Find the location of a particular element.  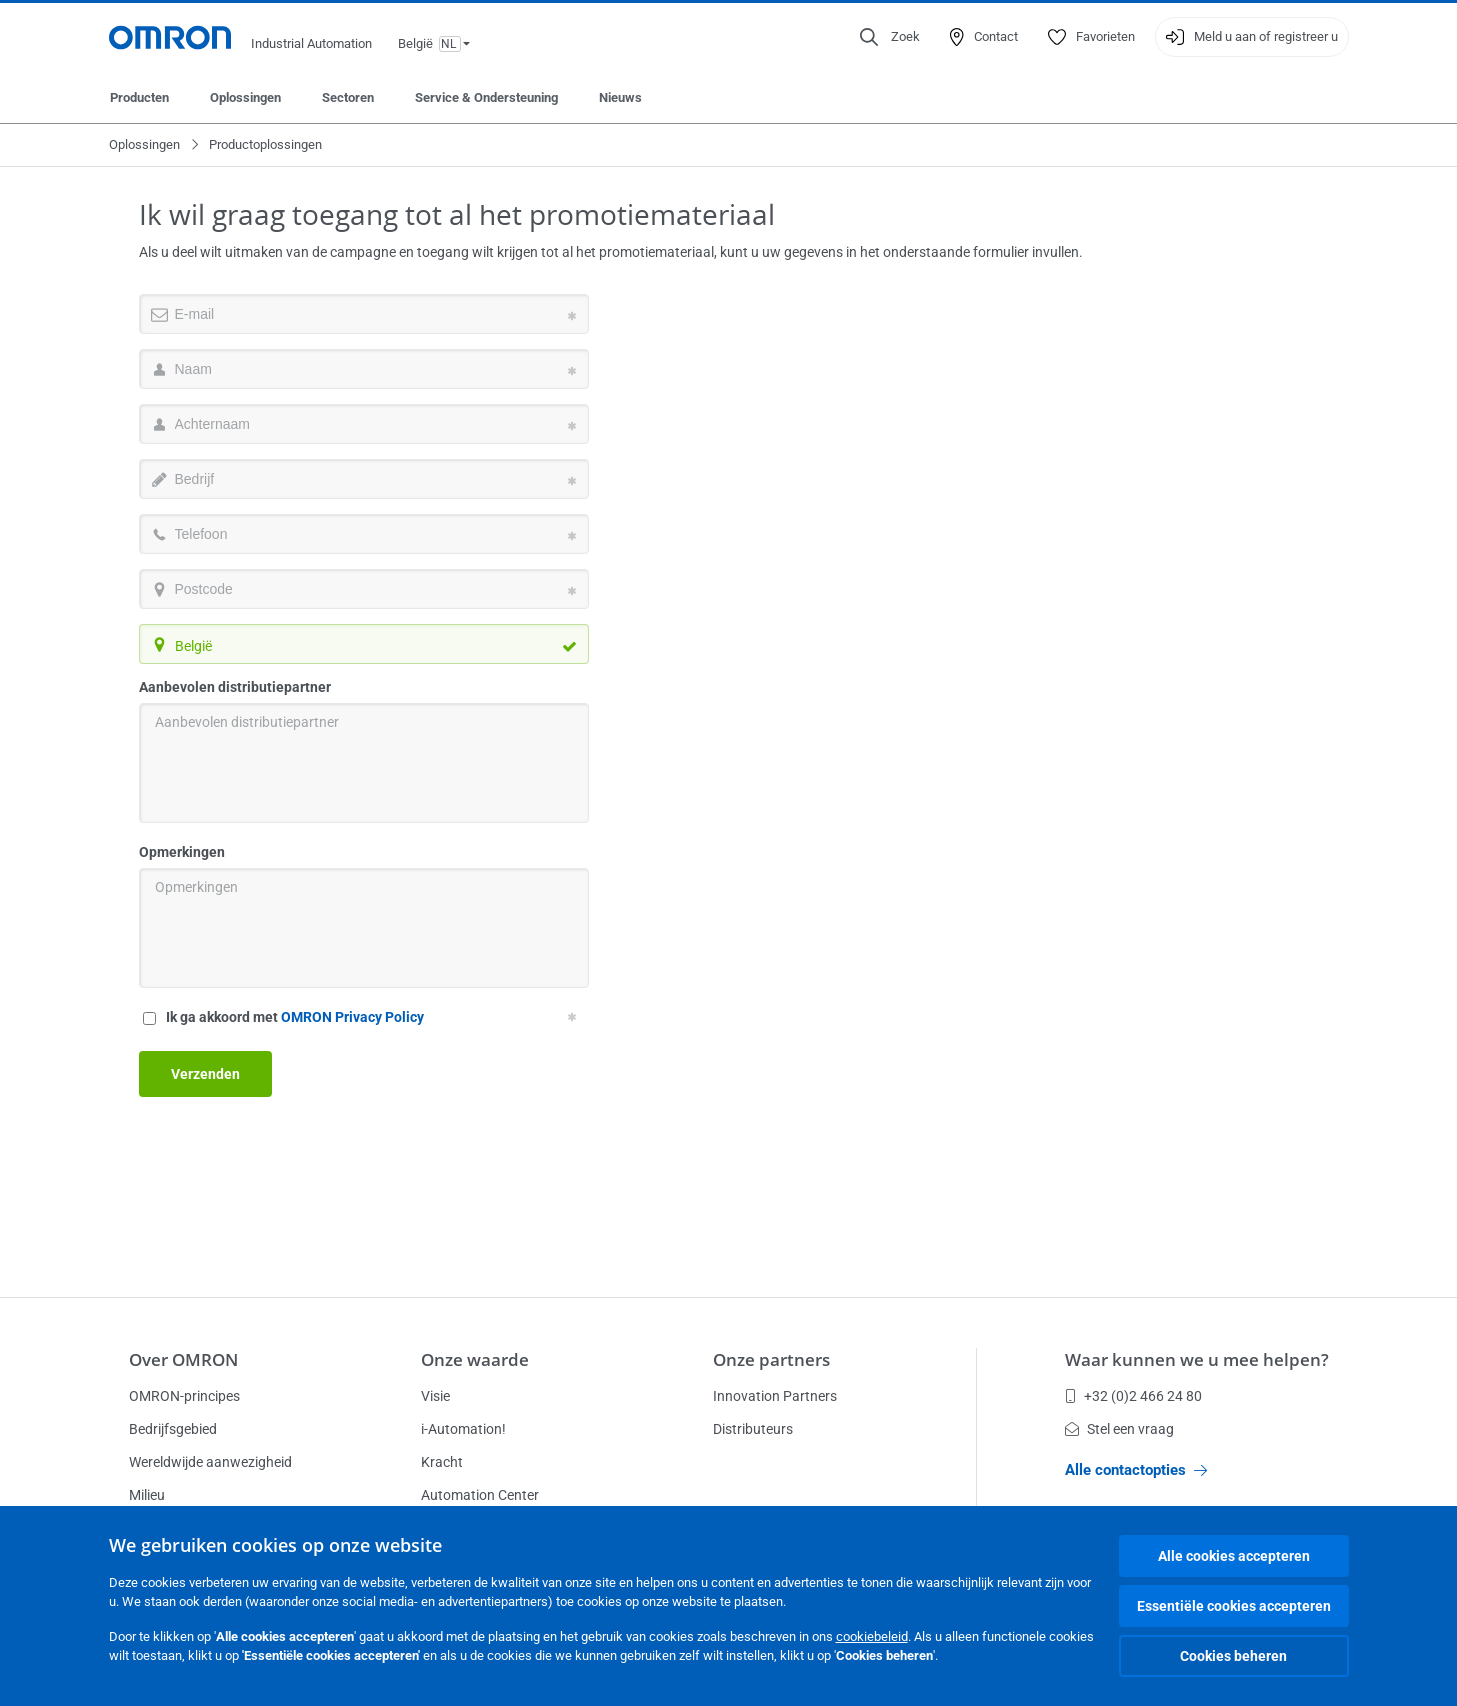

Service & Ondersteuning is located at coordinates (486, 97).